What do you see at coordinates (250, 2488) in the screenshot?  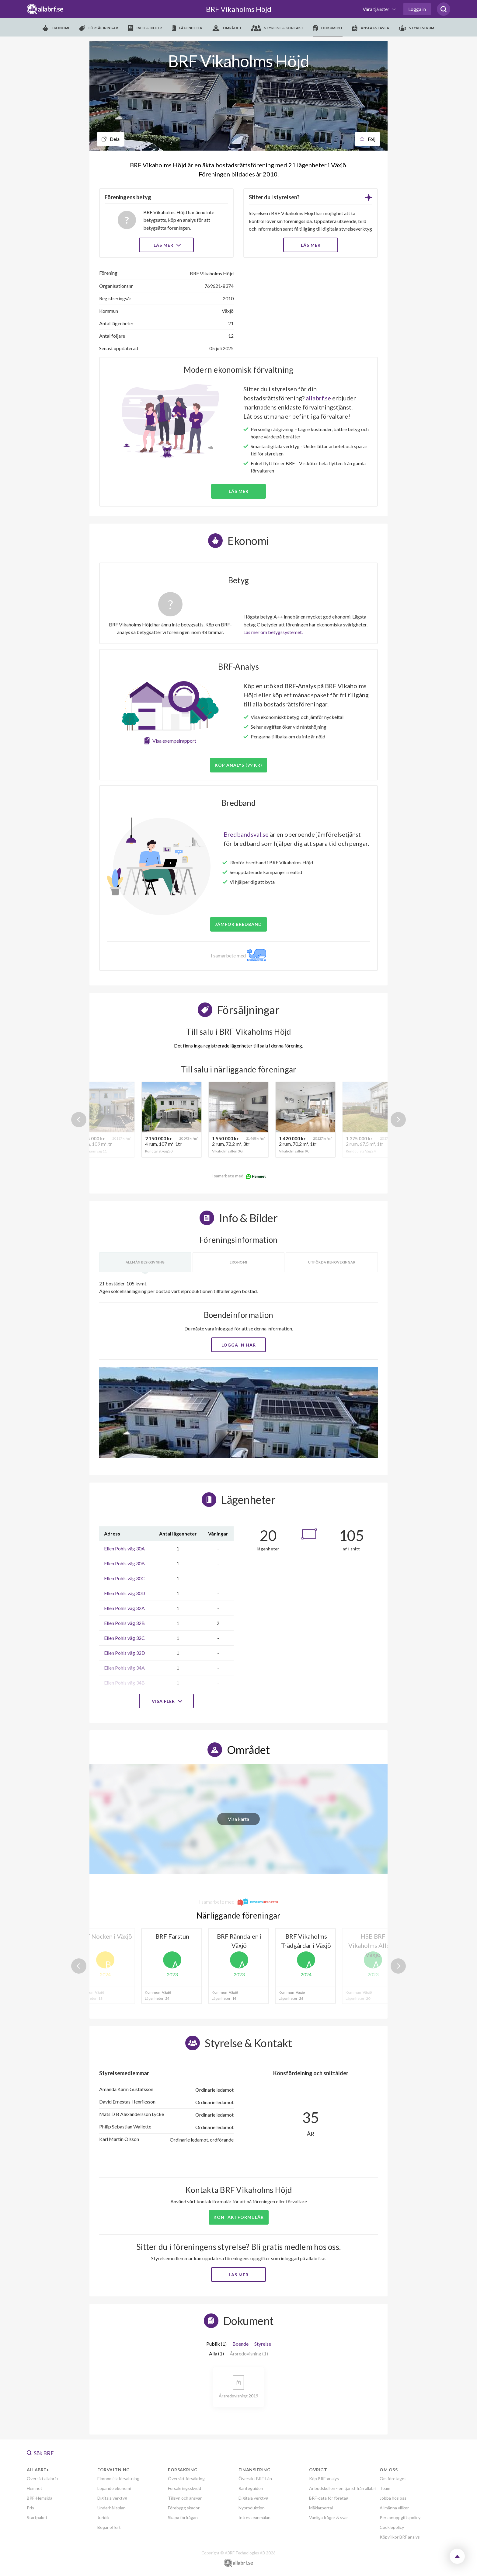 I see `Ränteguiden` at bounding box center [250, 2488].